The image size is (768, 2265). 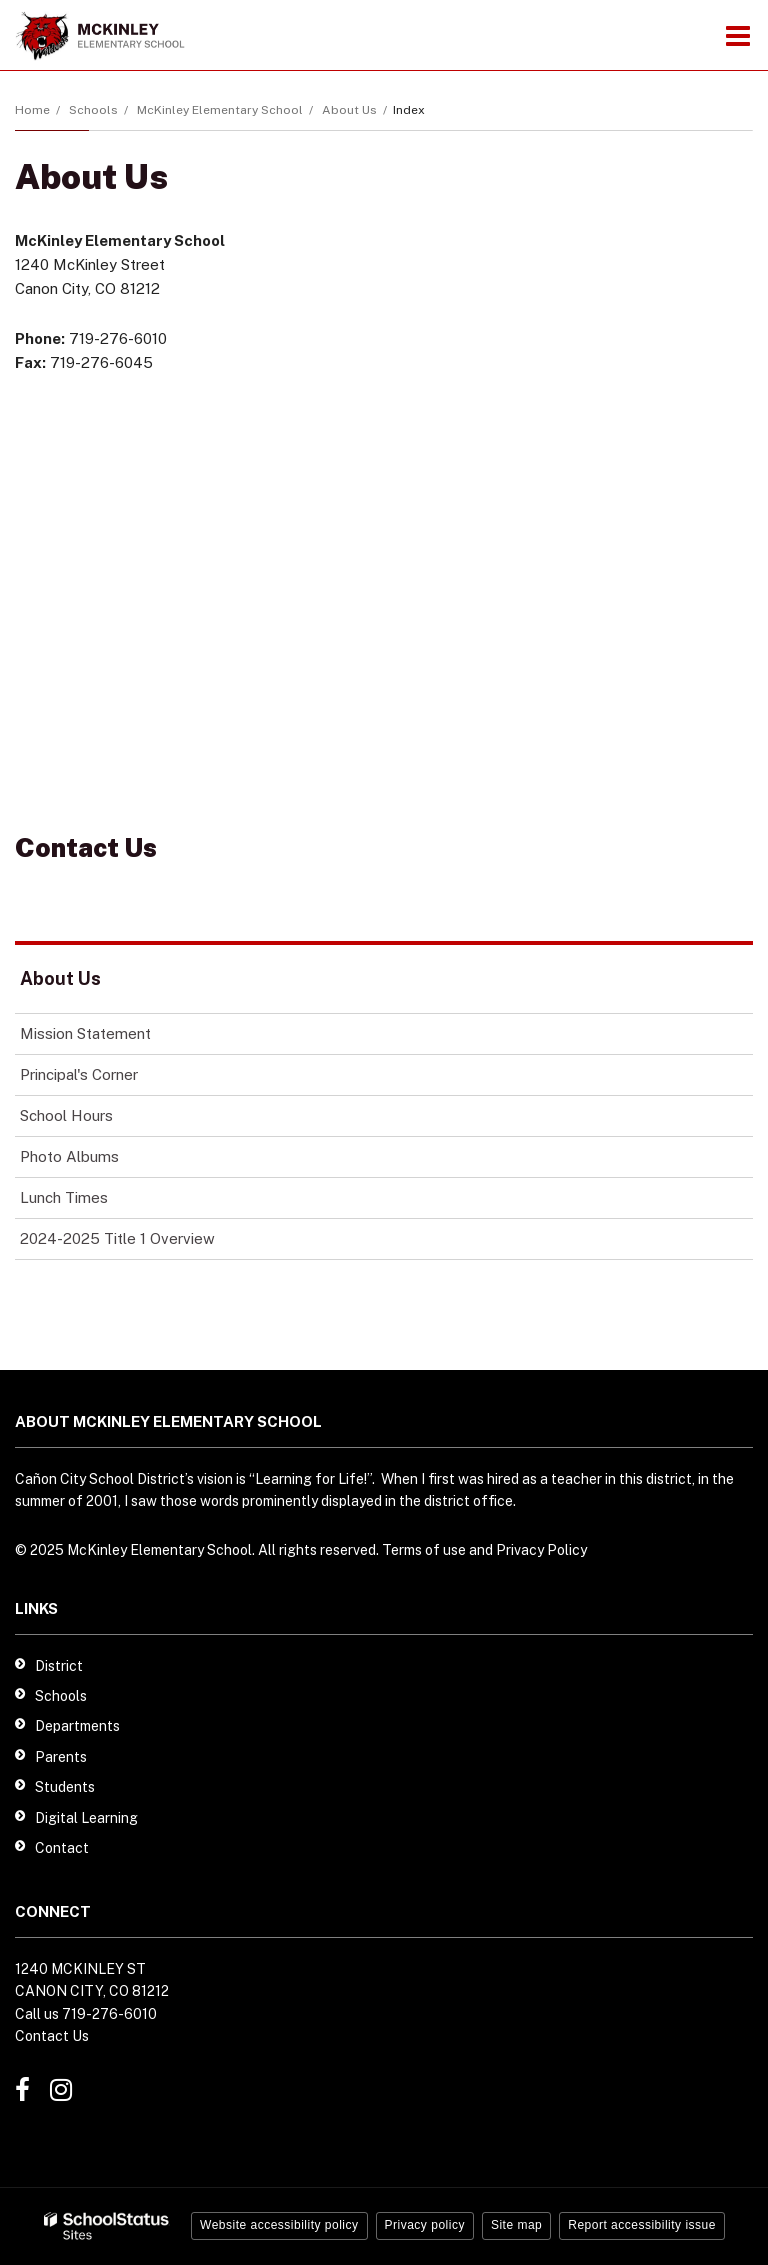 I want to click on School Hours, so click(x=94, y=1119).